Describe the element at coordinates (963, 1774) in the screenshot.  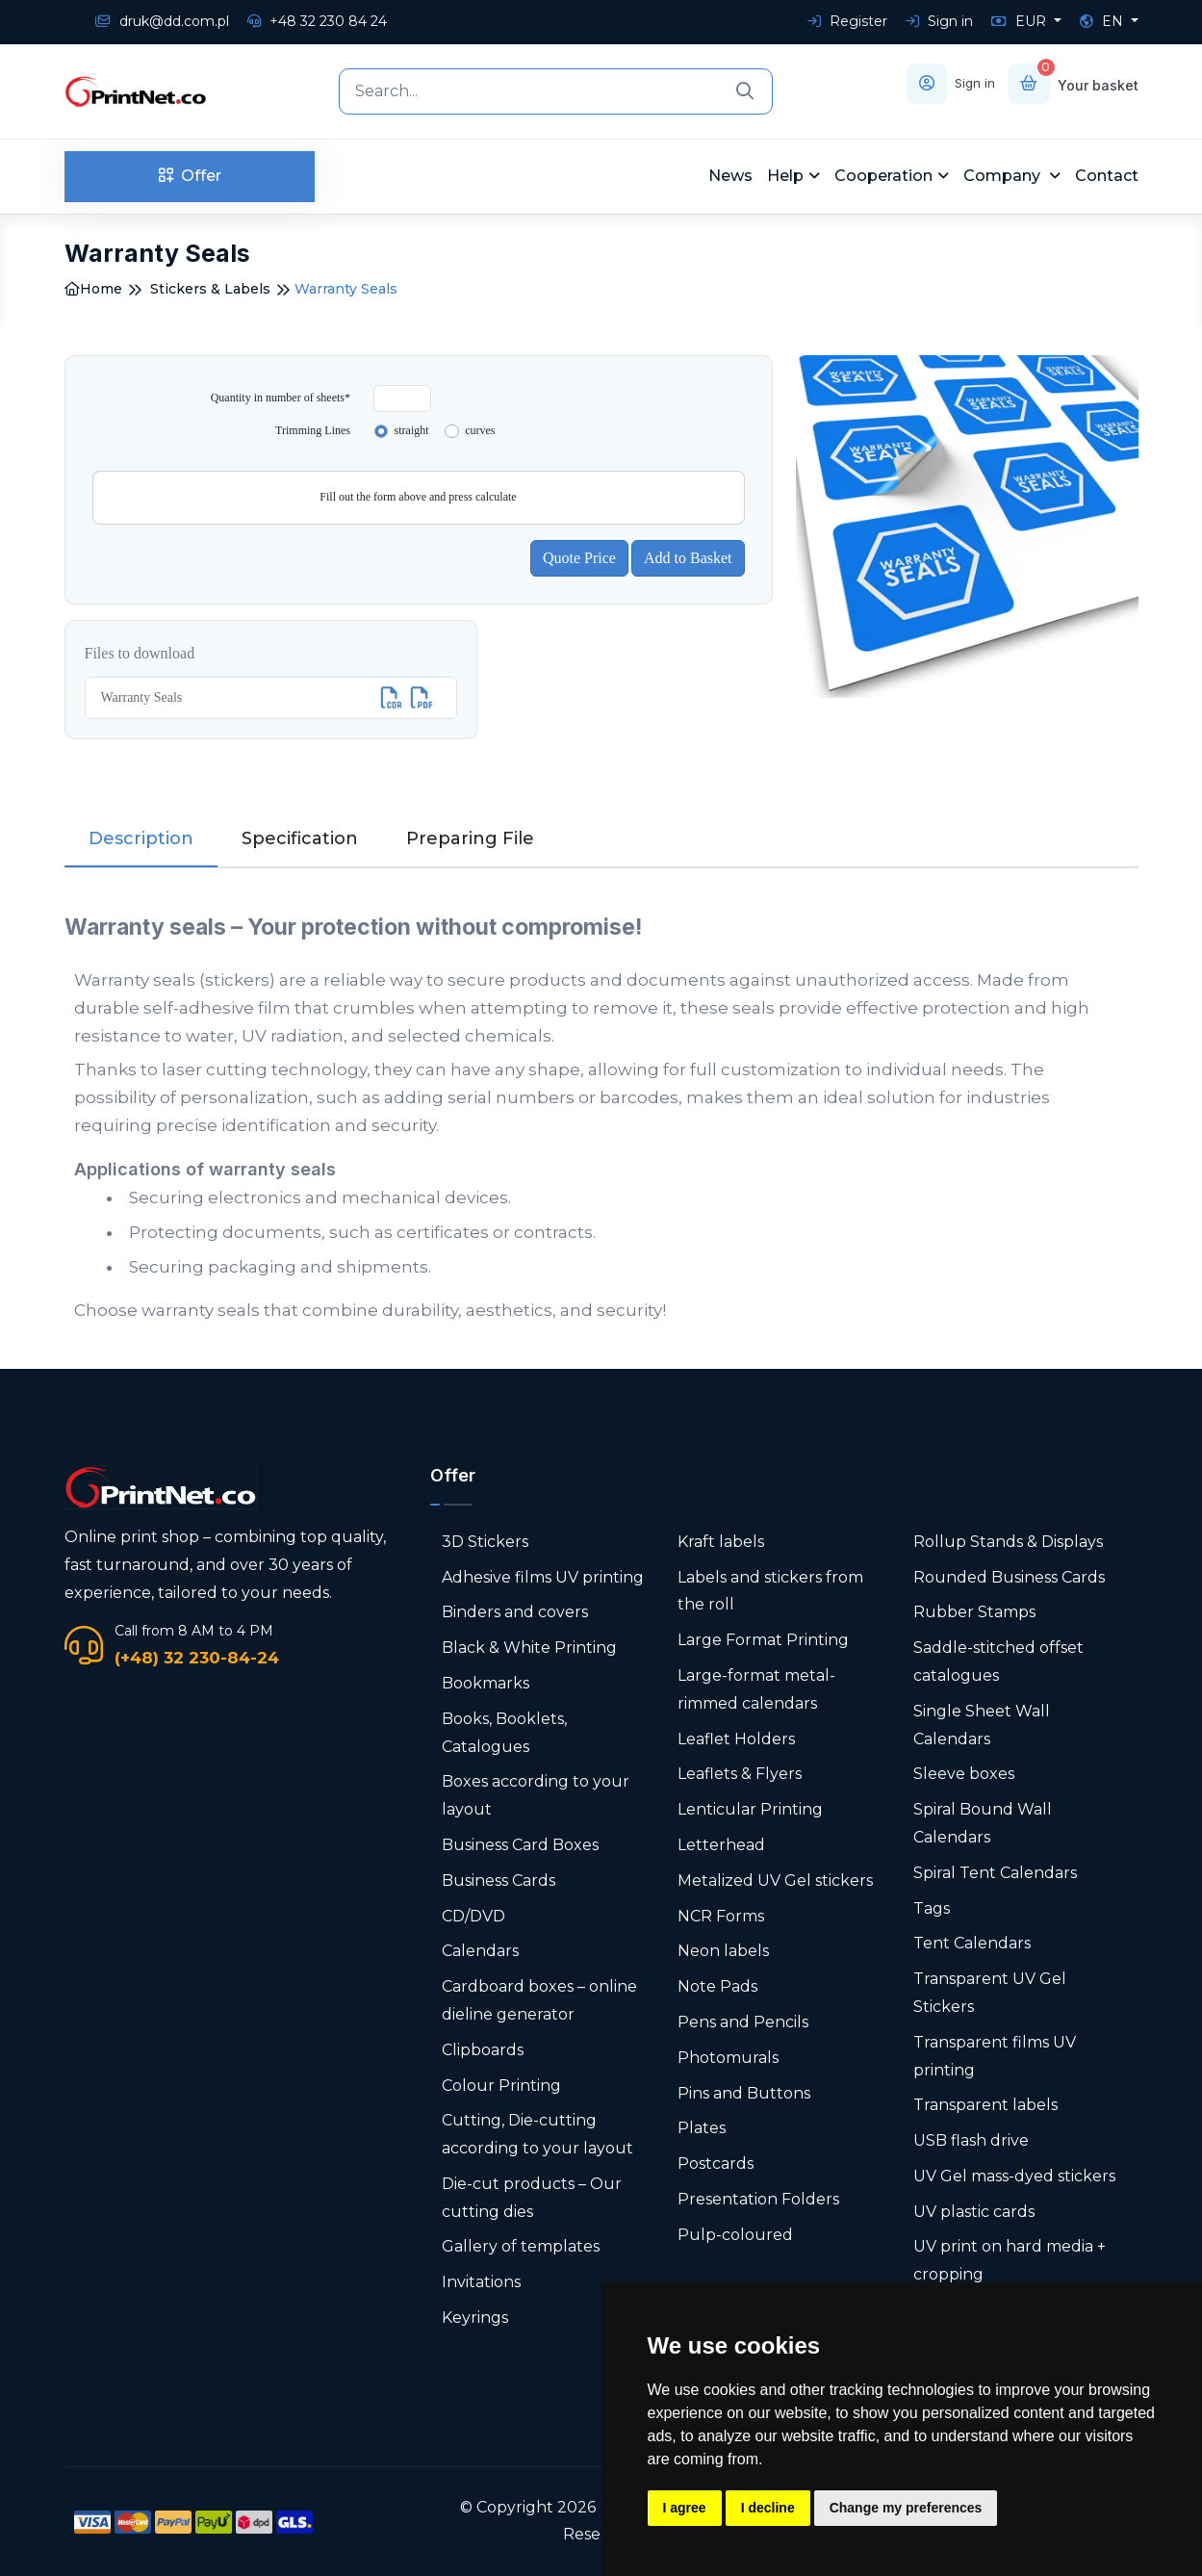
I see `Sleeve boxes` at that location.